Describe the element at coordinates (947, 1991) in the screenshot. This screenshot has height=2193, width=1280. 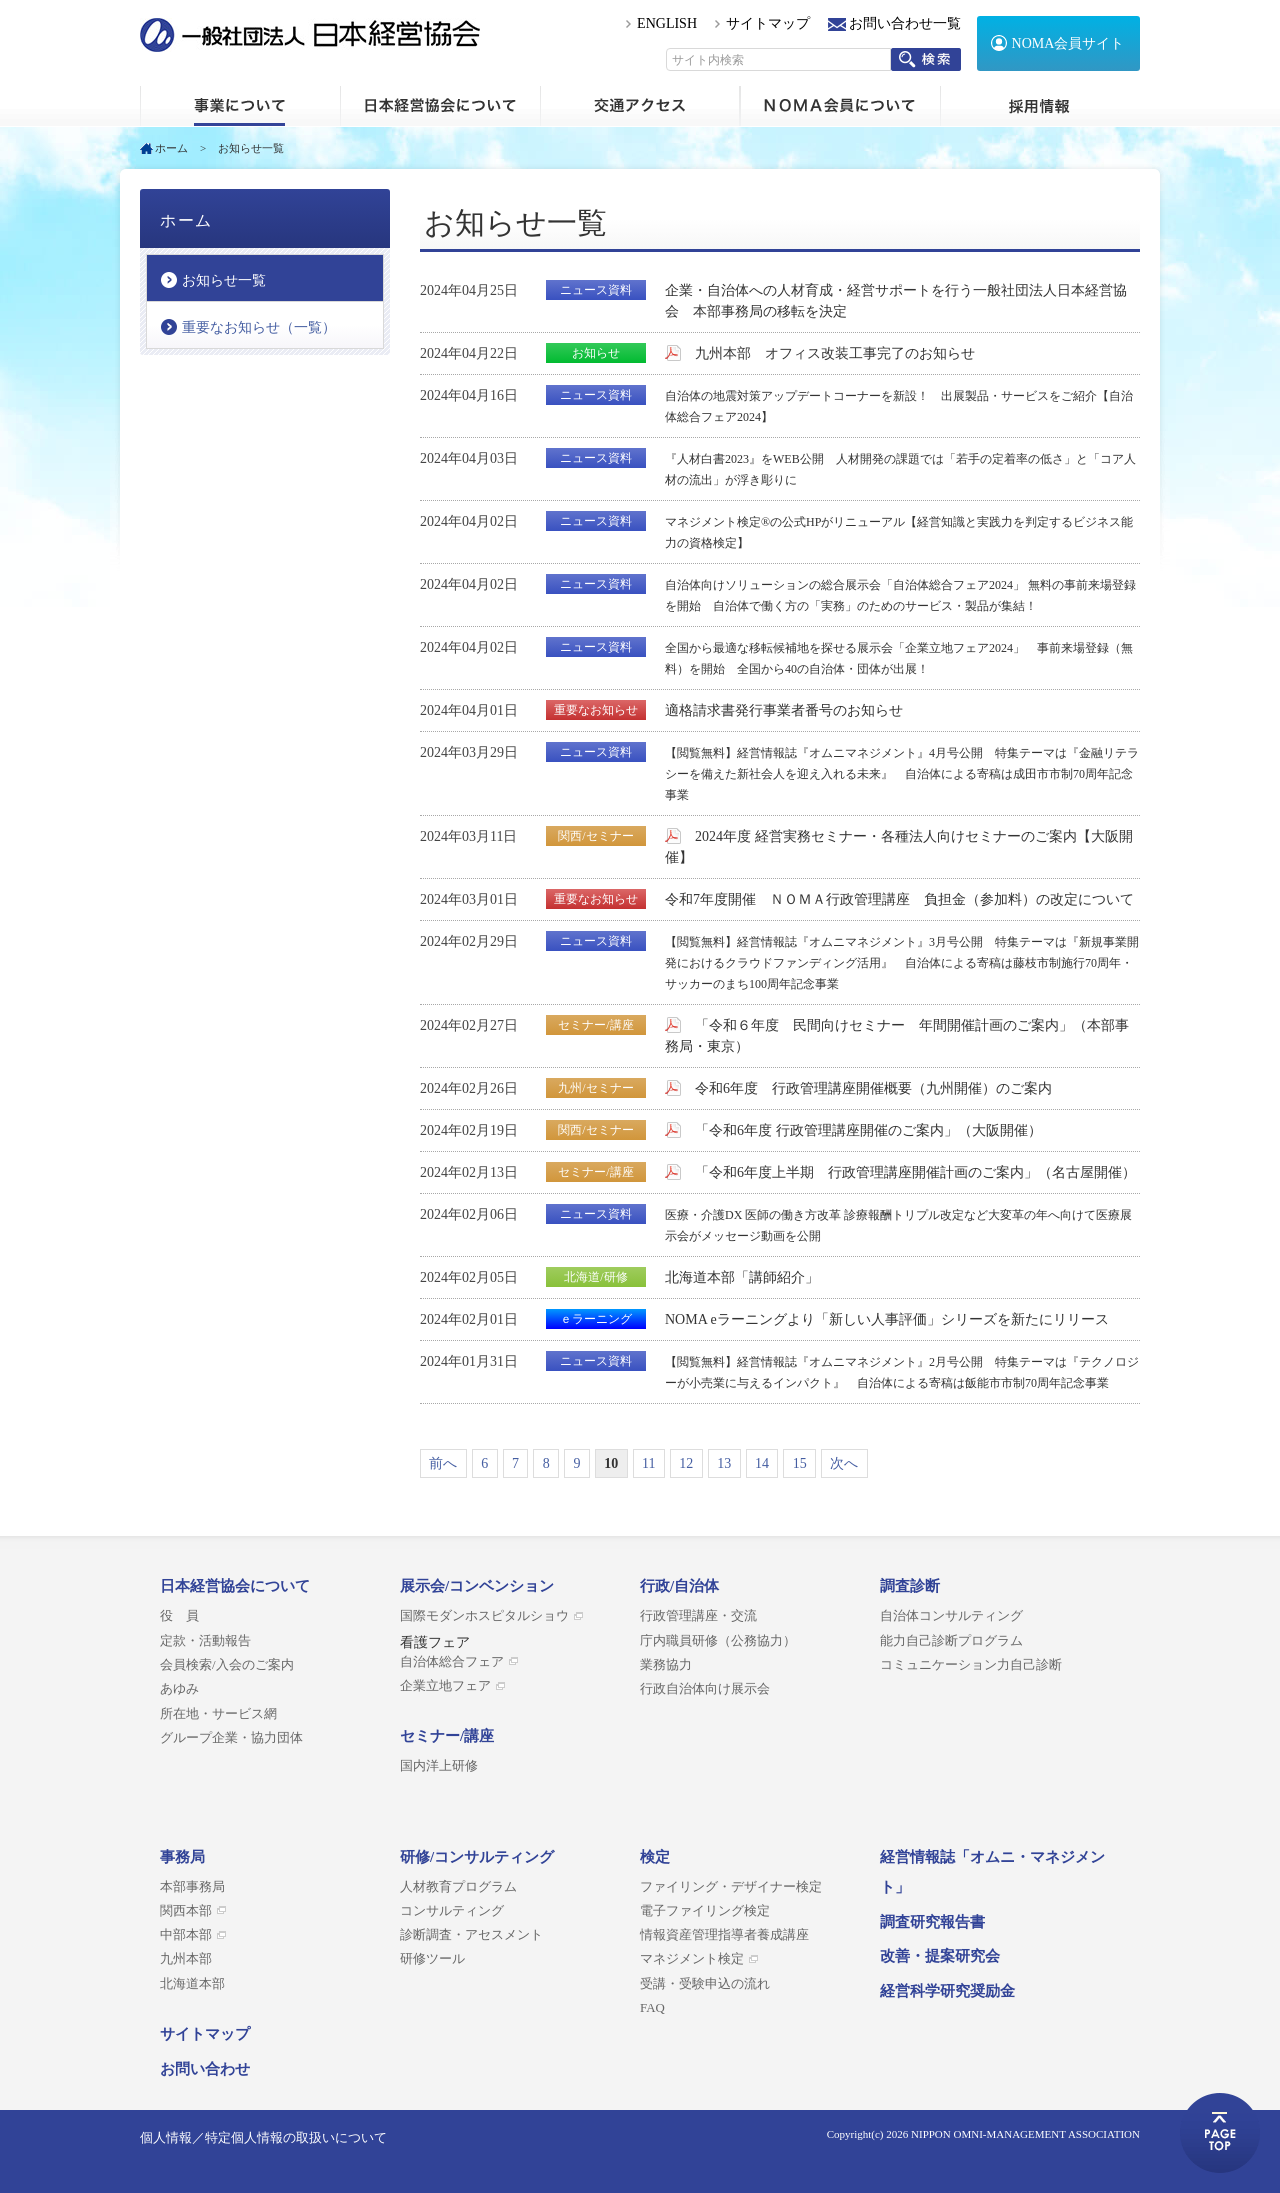
I see `経営科学研究奨励金` at that location.